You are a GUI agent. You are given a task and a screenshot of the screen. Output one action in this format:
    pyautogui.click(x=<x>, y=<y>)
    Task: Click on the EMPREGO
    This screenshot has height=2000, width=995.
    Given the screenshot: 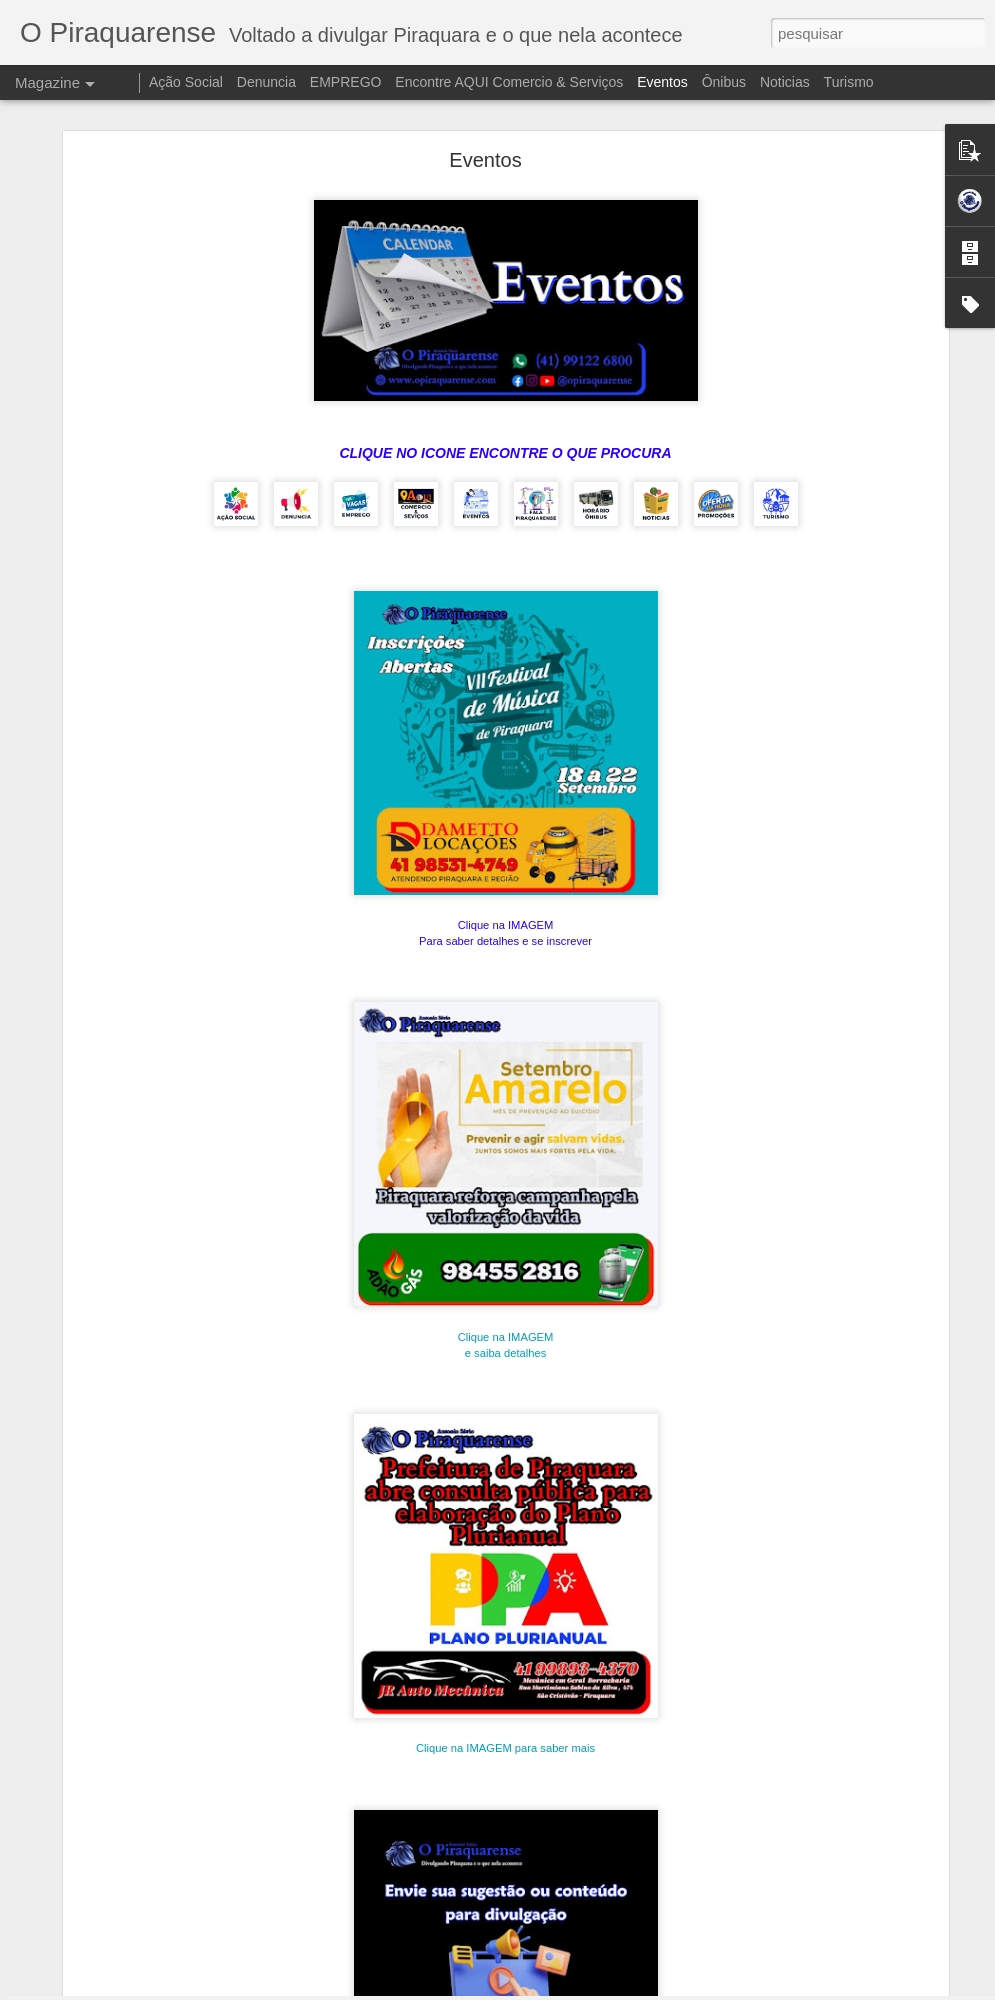 What is the action you would take?
    pyautogui.click(x=346, y=82)
    